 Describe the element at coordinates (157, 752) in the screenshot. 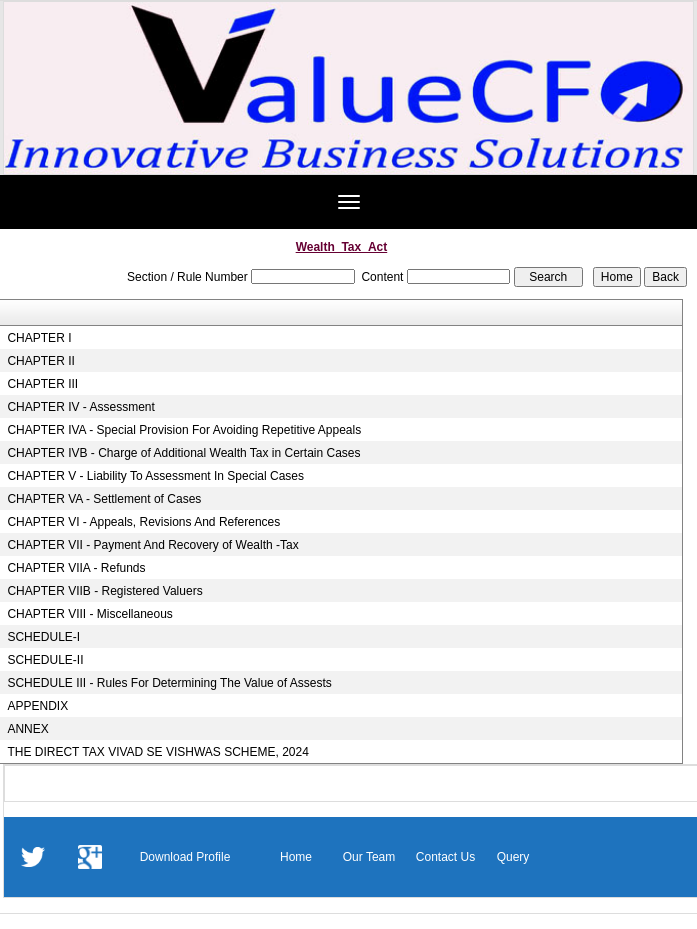

I see `THE DIRECT TAX VIVAD SE VISHWAS SCHEME, 2024` at that location.